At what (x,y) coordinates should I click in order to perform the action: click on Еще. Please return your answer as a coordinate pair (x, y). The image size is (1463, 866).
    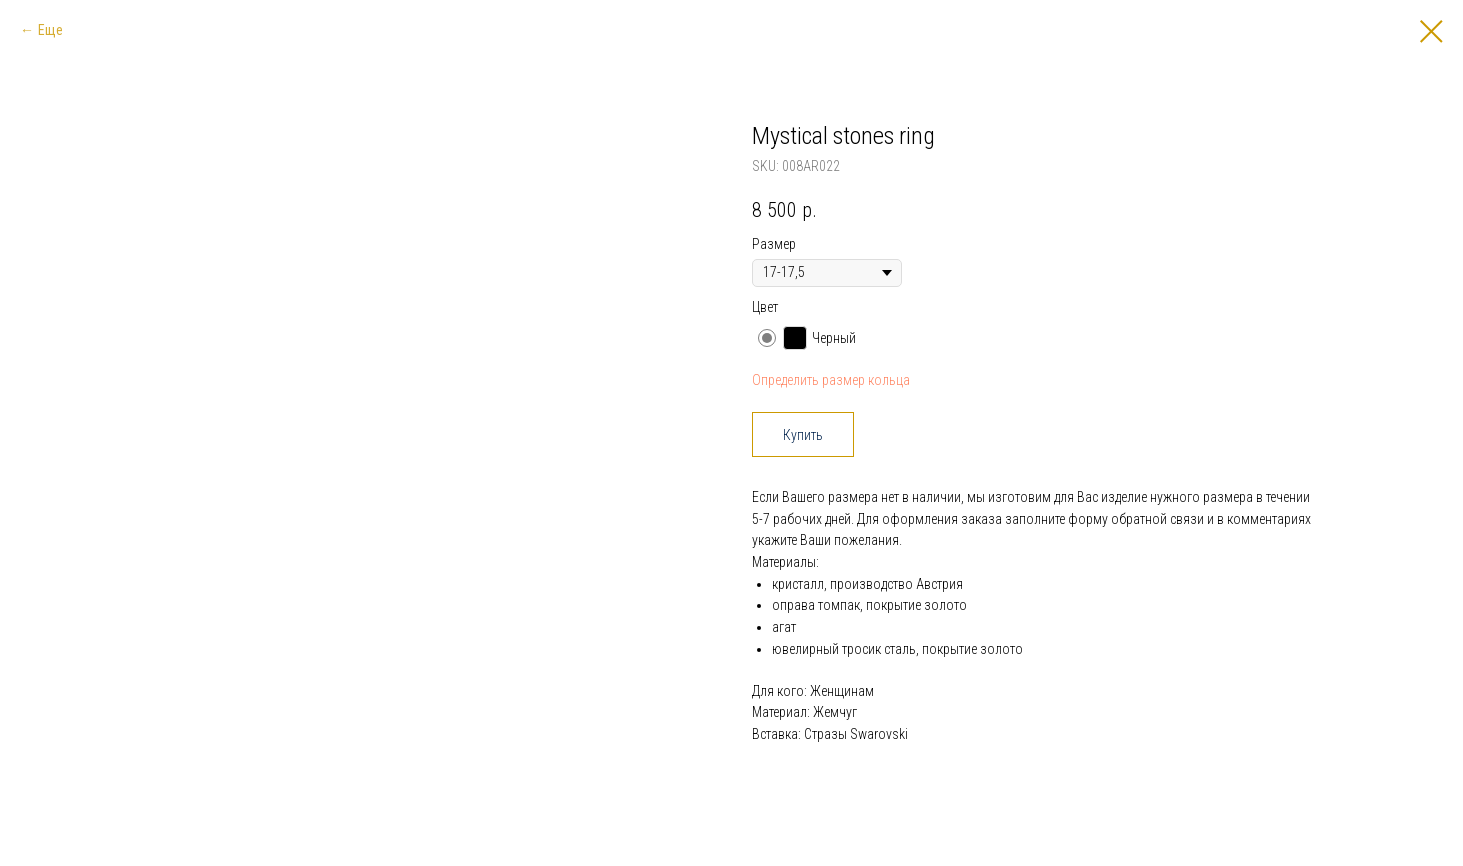
    Looking at the image, I should click on (50, 30).